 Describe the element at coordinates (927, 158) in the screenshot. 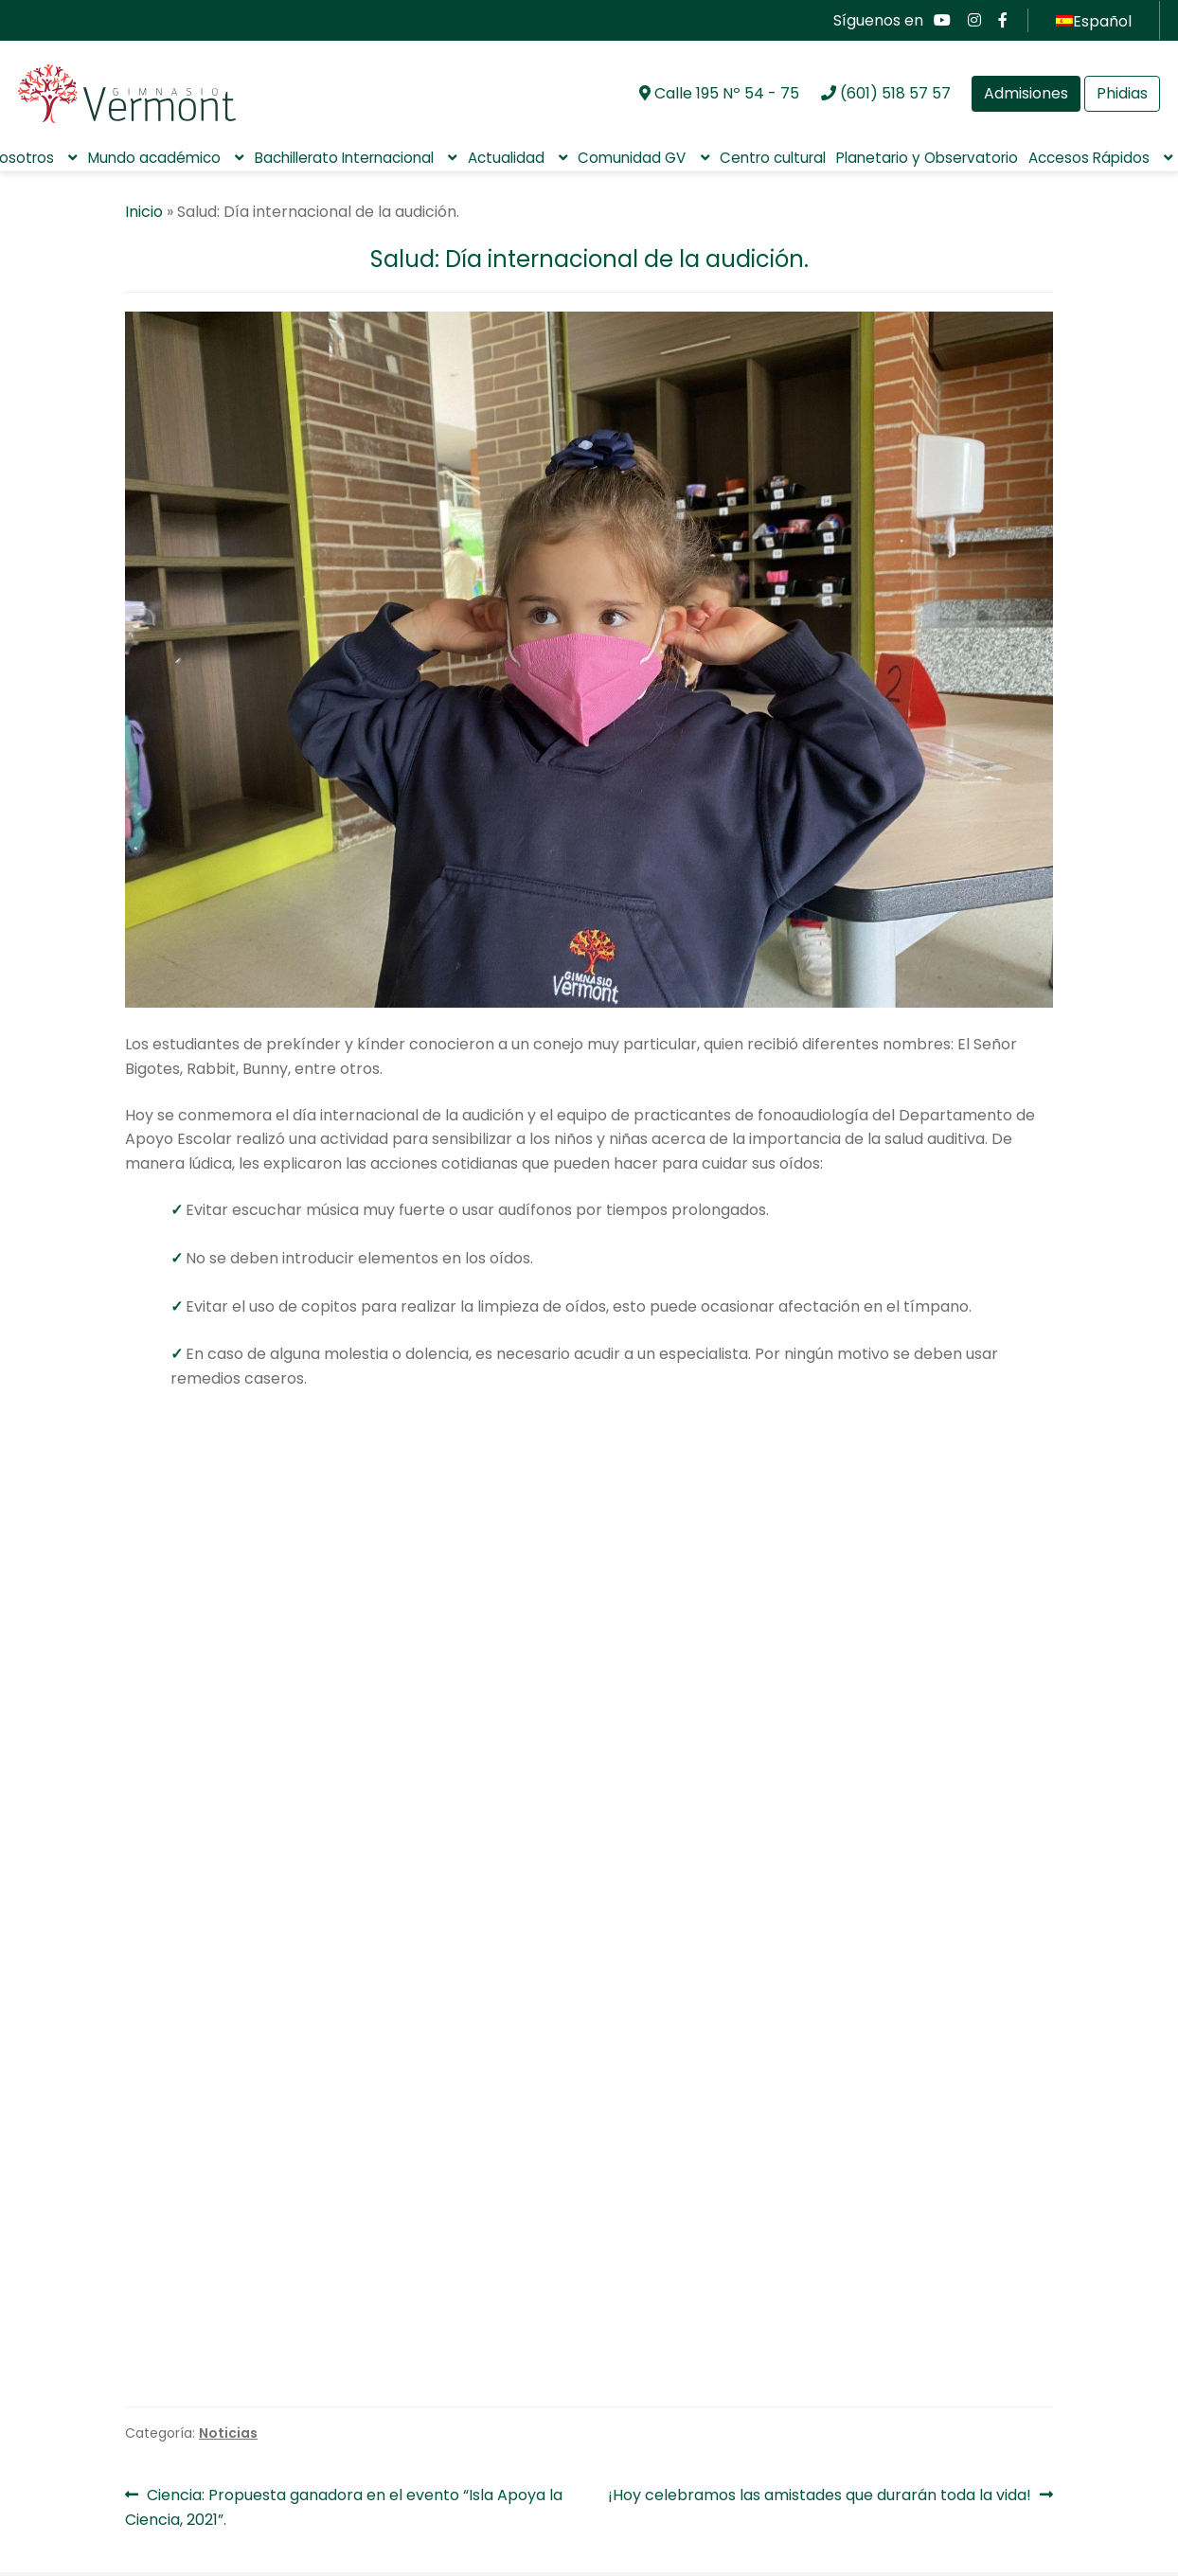

I see `Planetario y Observatorio` at that location.